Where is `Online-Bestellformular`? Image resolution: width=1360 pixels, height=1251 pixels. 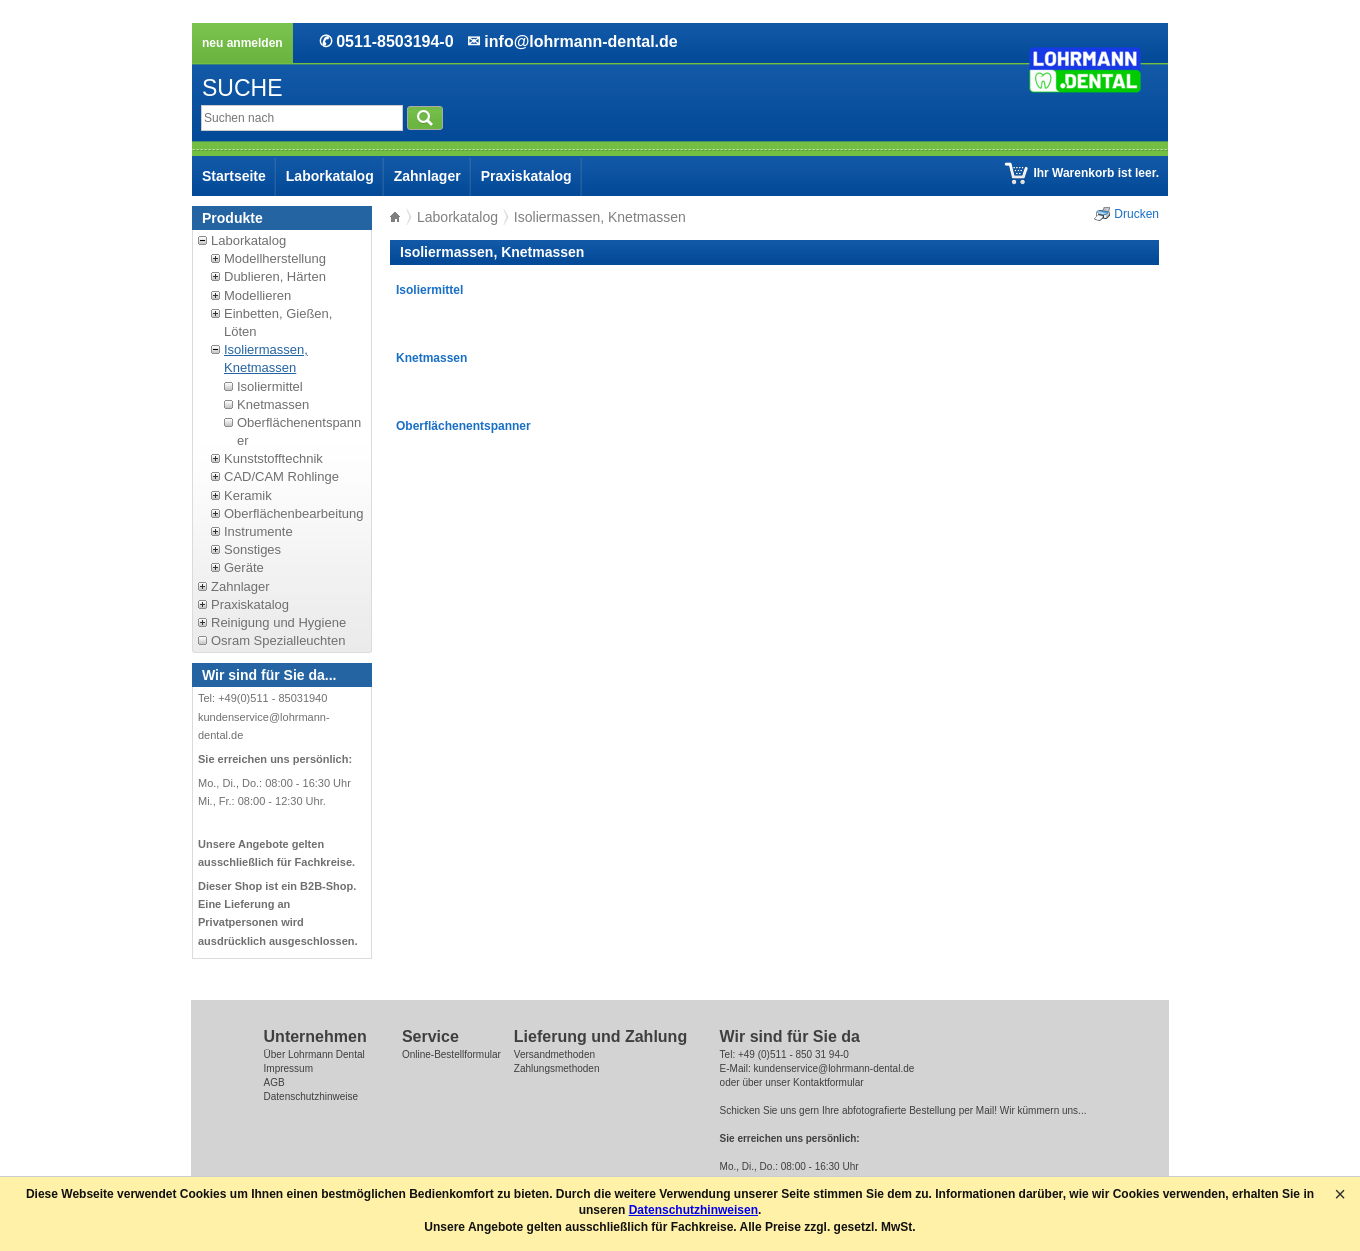 Online-Bestellformular is located at coordinates (451, 1054).